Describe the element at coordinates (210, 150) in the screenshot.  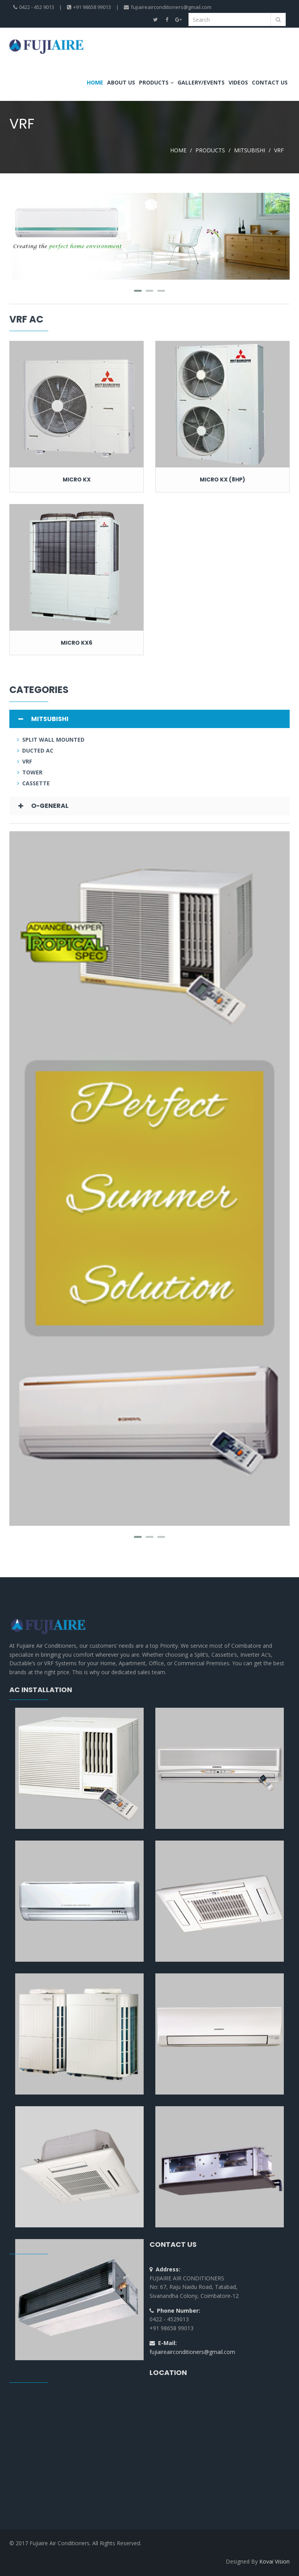
I see `PRODUCTS` at that location.